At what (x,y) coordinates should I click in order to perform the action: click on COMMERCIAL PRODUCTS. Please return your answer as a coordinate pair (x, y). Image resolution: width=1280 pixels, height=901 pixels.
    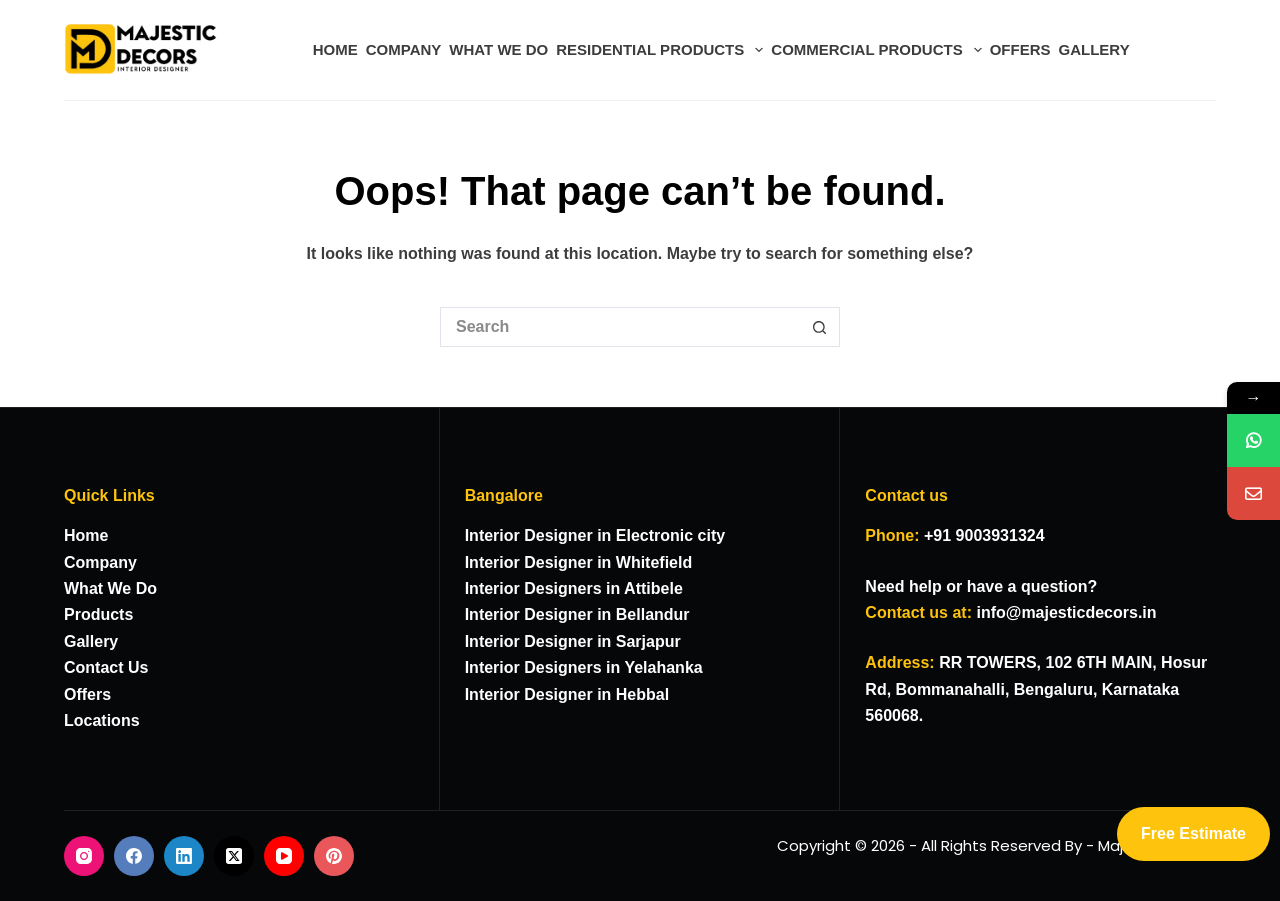
    Looking at the image, I should click on (878, 50).